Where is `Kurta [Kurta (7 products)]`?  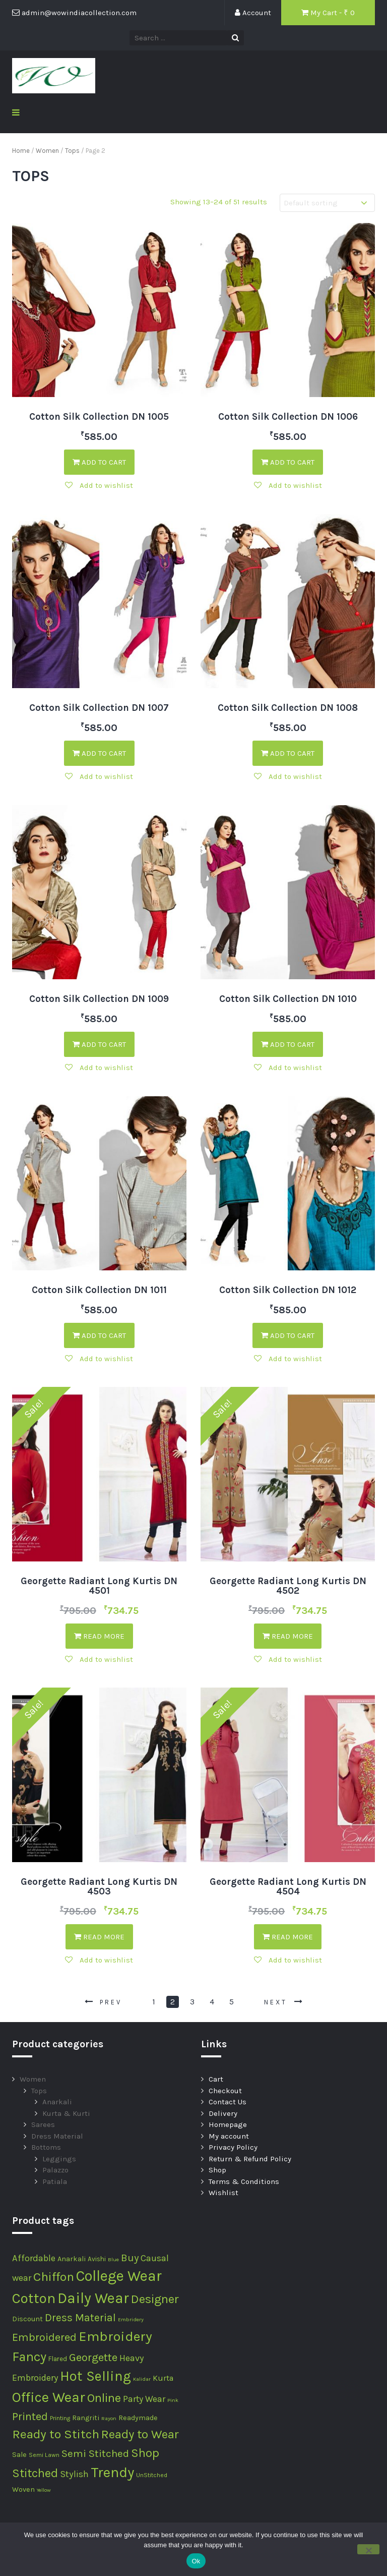 Kurta [Kurta (7 products)] is located at coordinates (163, 2378).